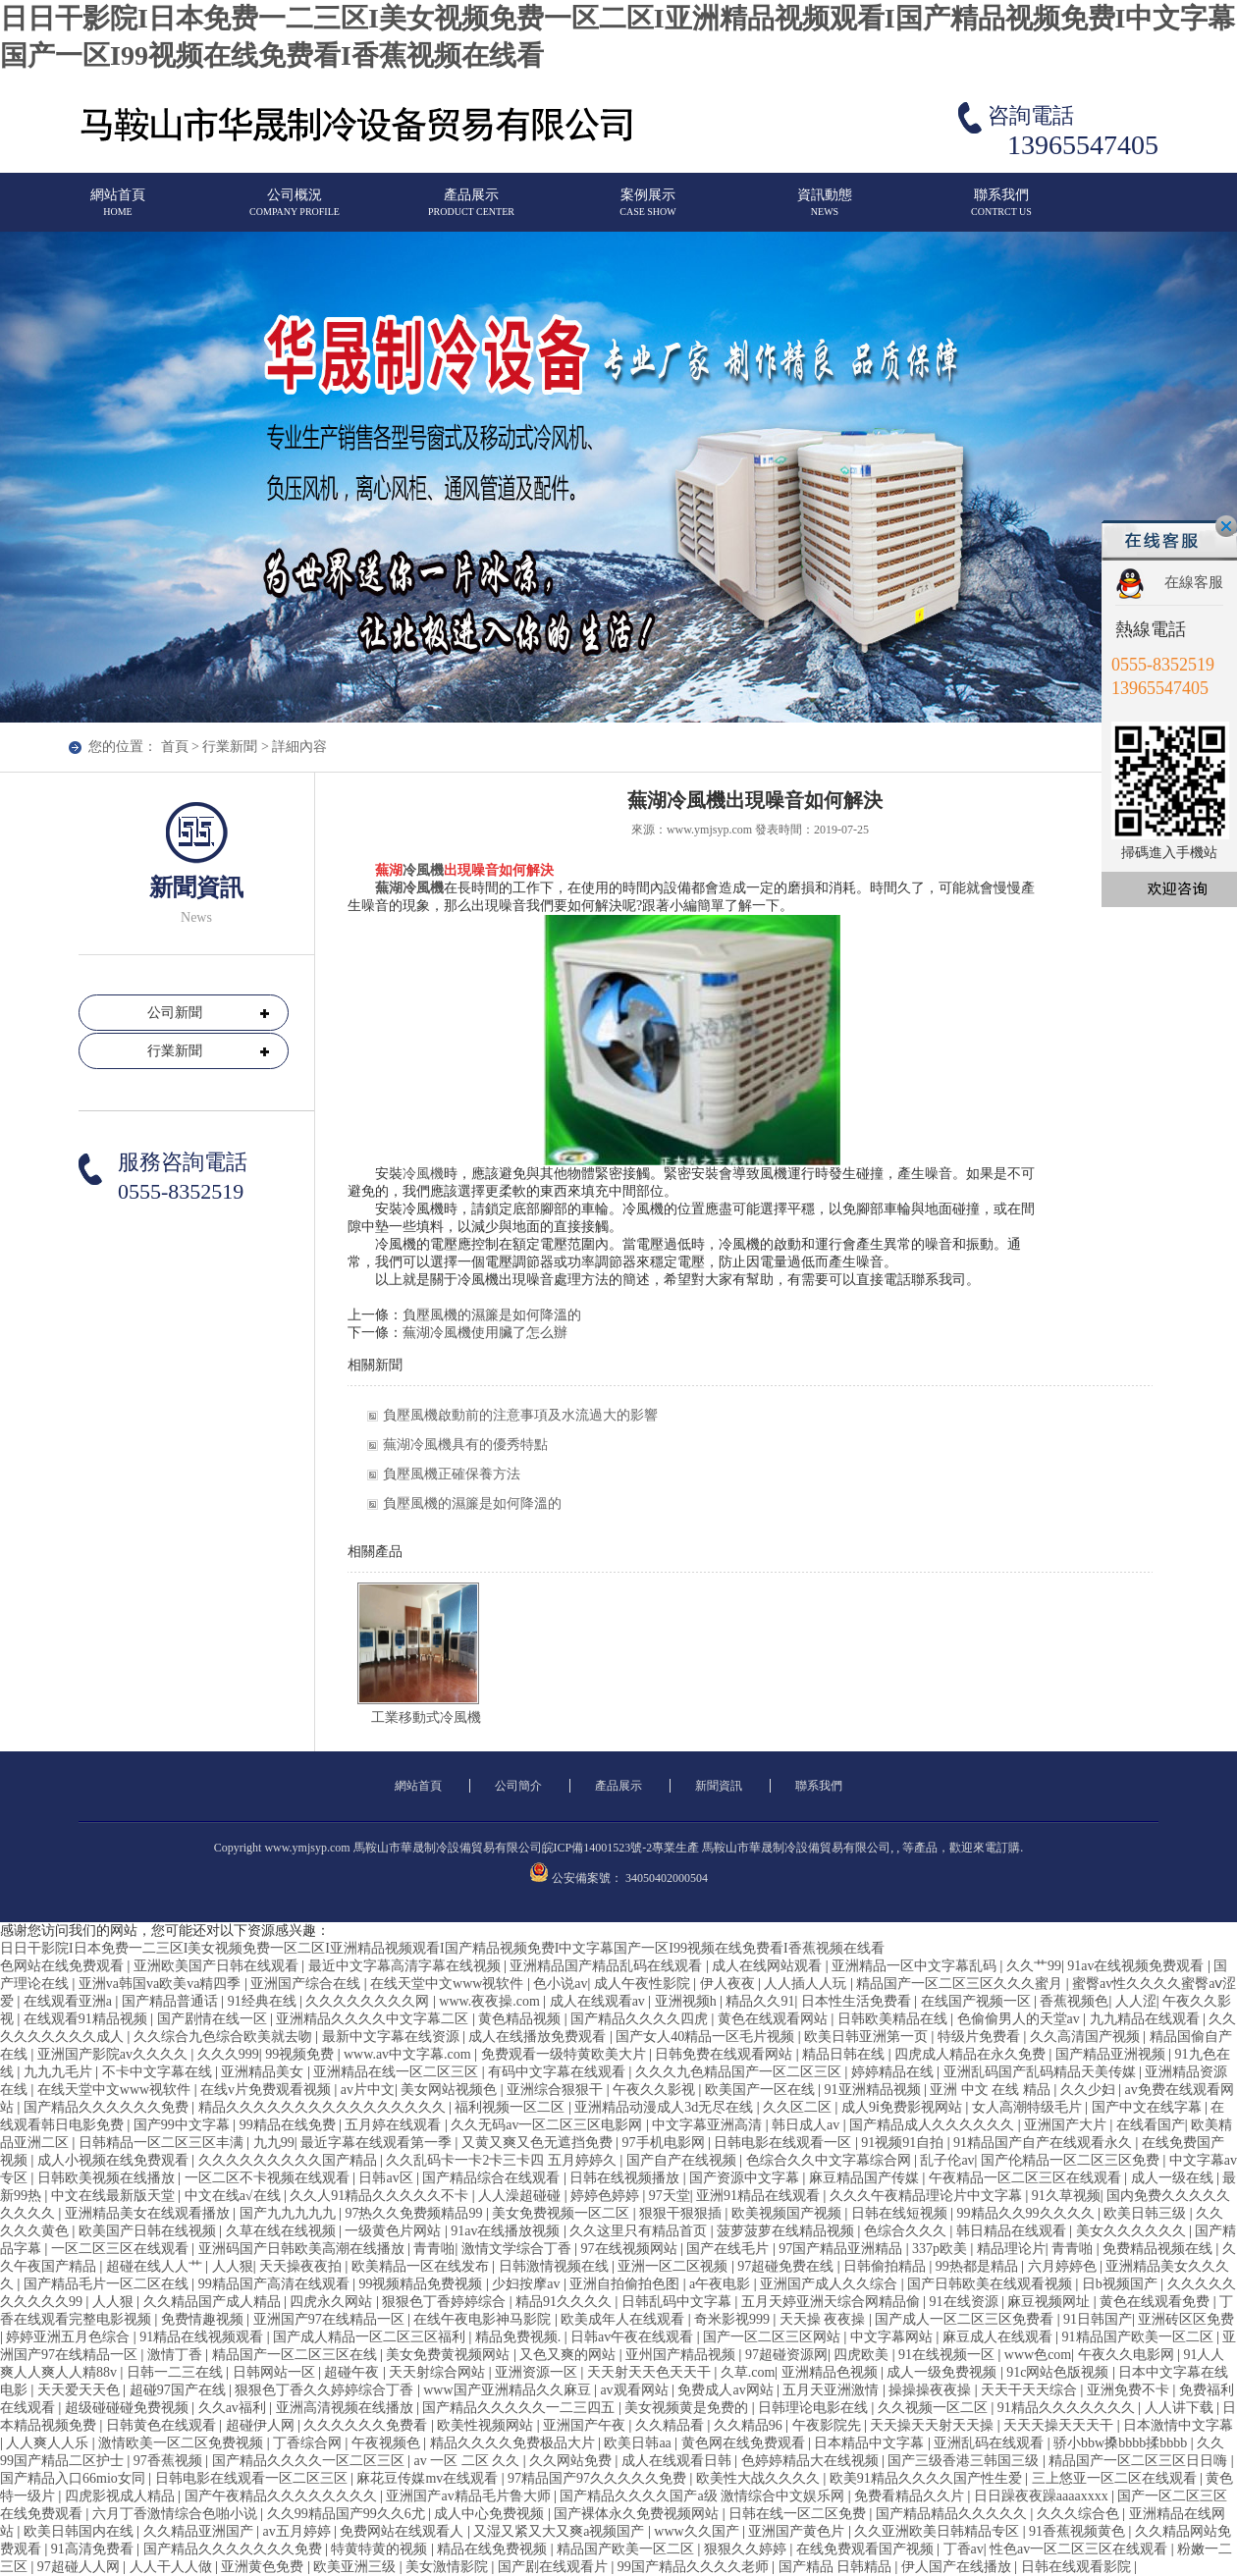 The width and height of the screenshot is (1237, 2576). I want to click on 亚洲国产影院av久久久久, so click(114, 2054).